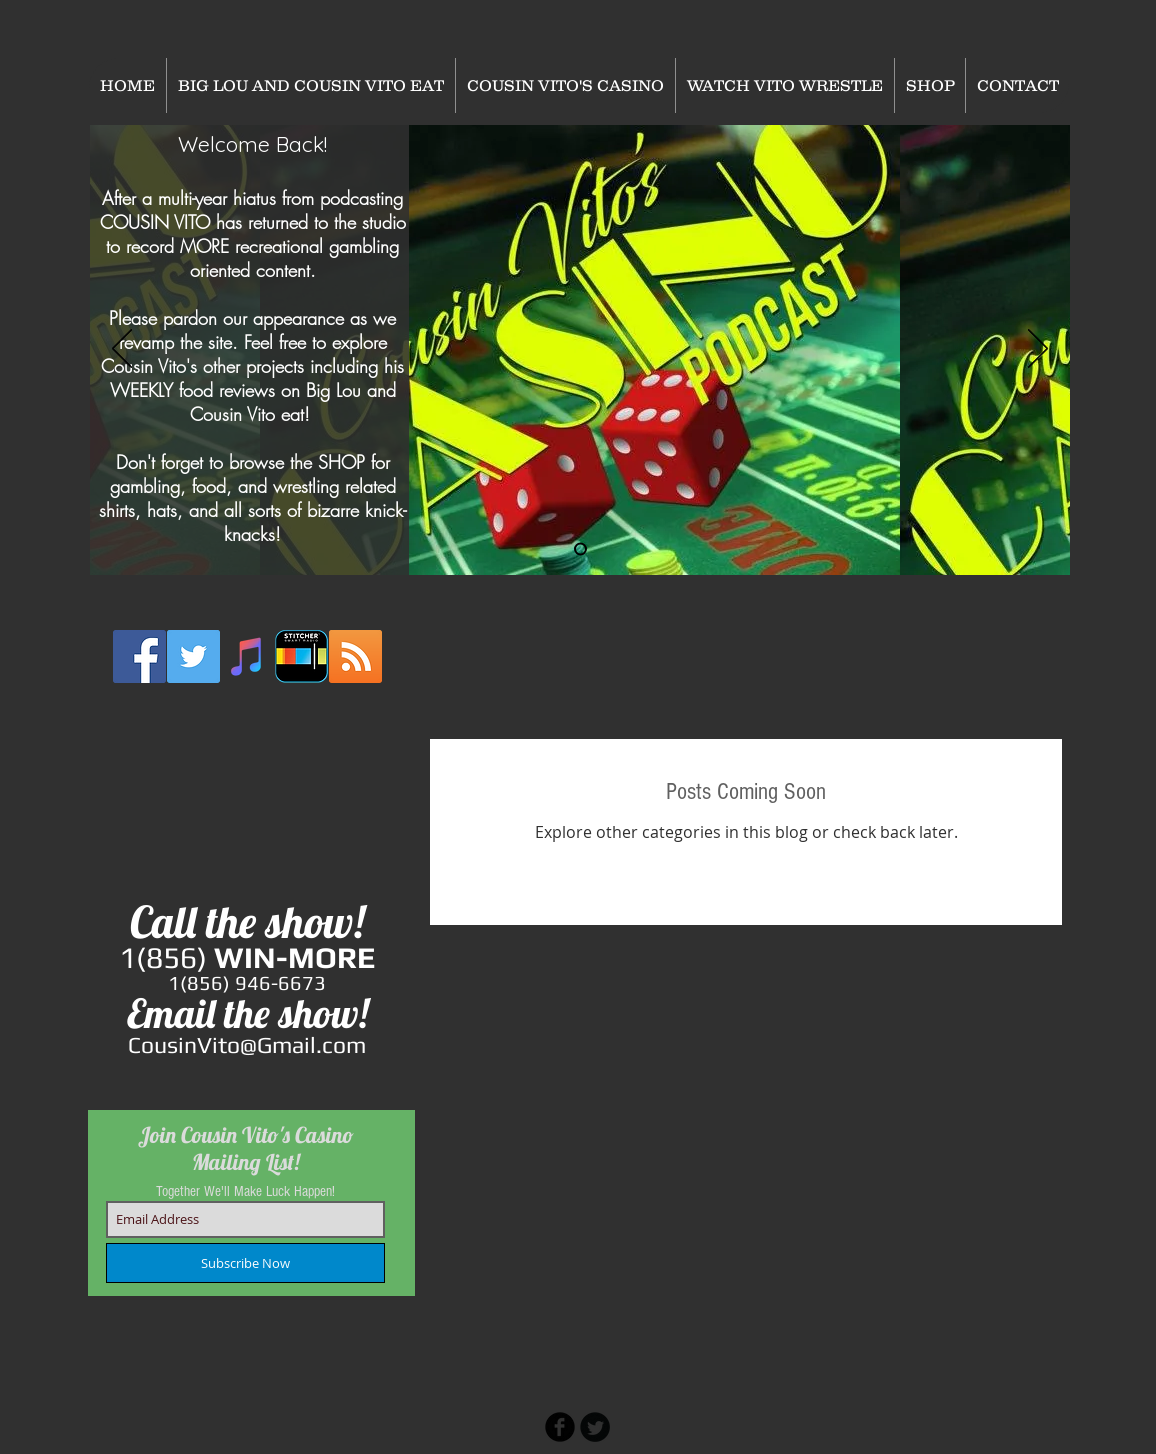 The image size is (1156, 1454). What do you see at coordinates (248, 795) in the screenshot?
I see `[External YouTube]` at bounding box center [248, 795].